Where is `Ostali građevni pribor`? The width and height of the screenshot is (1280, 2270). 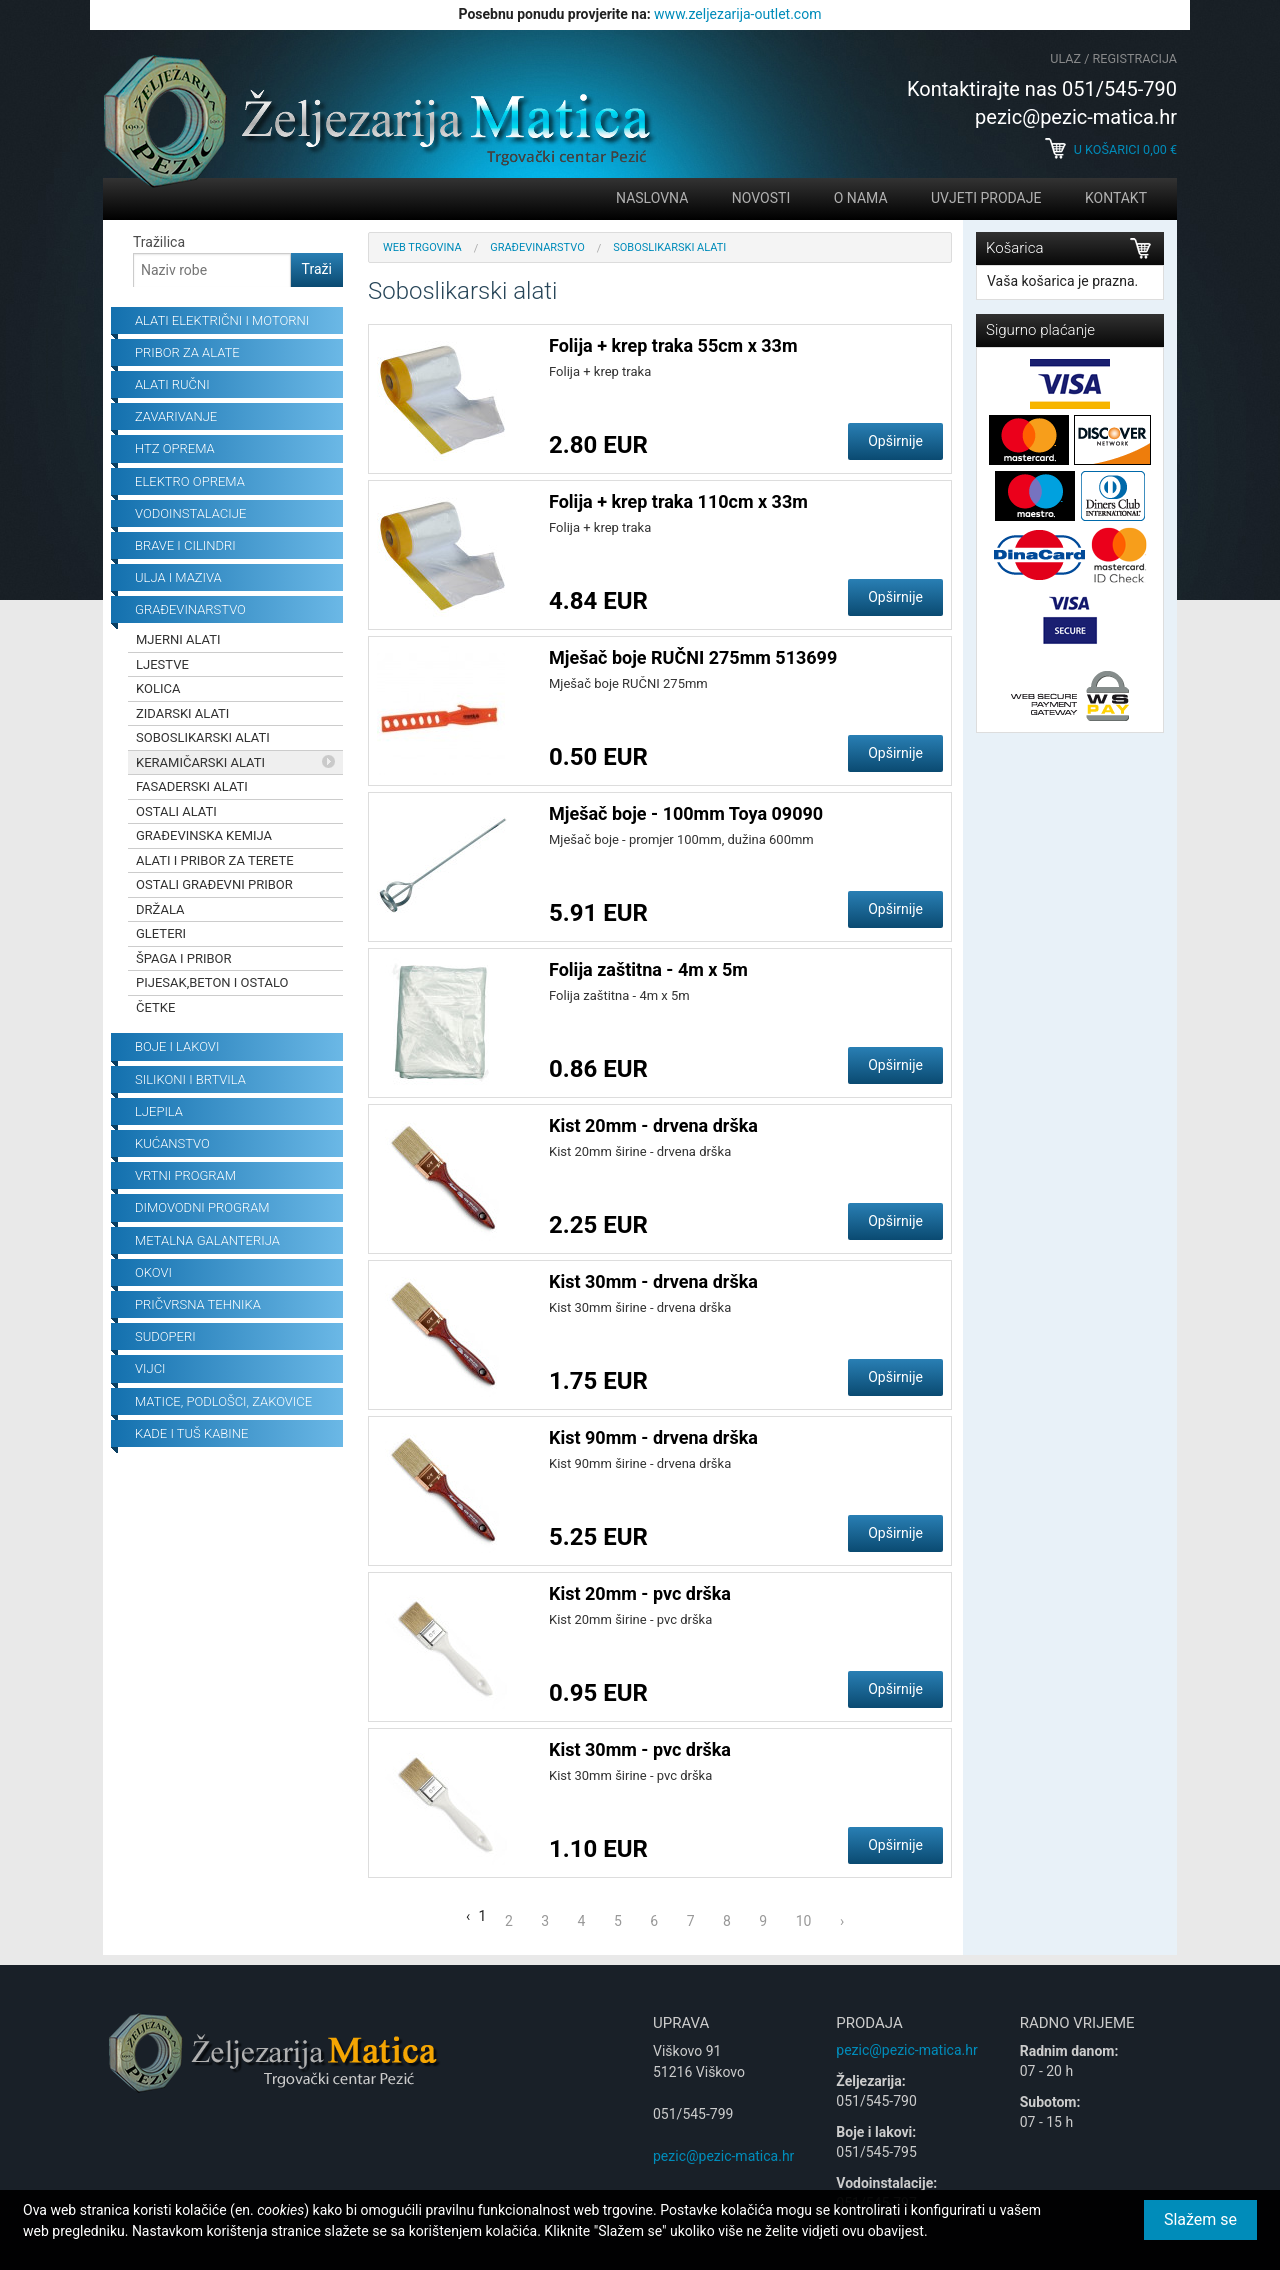
Ostali građevni pribor is located at coordinates (214, 884).